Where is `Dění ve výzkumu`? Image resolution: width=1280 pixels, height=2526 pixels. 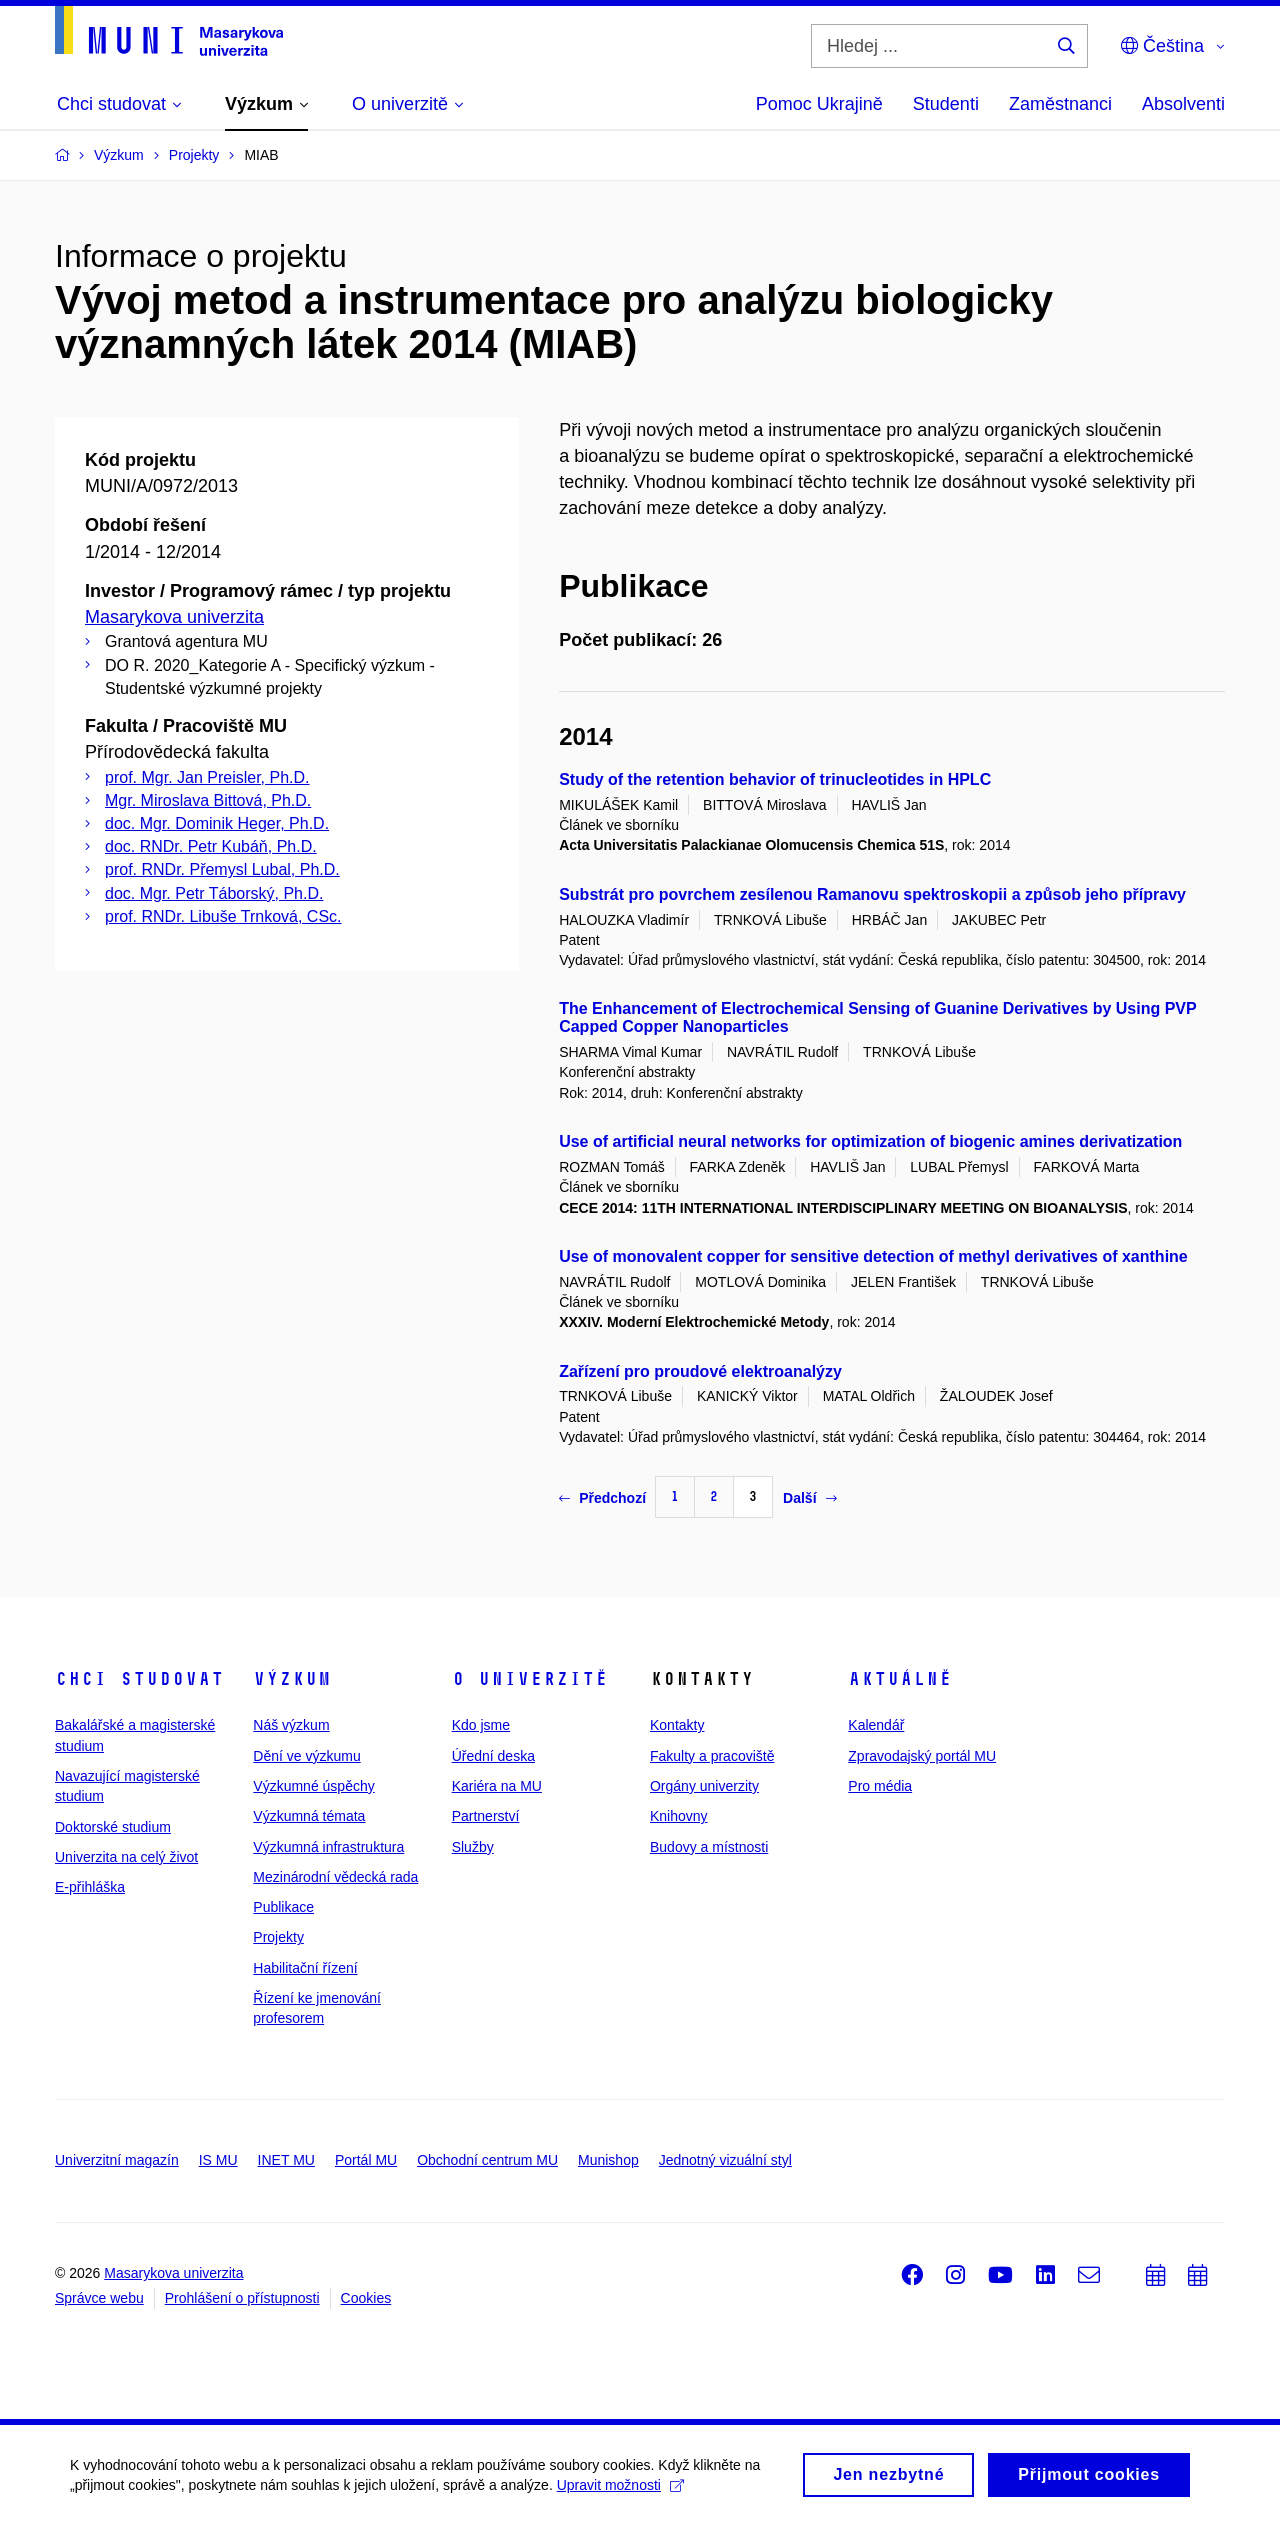
Dění ve výzkumu is located at coordinates (306, 1756).